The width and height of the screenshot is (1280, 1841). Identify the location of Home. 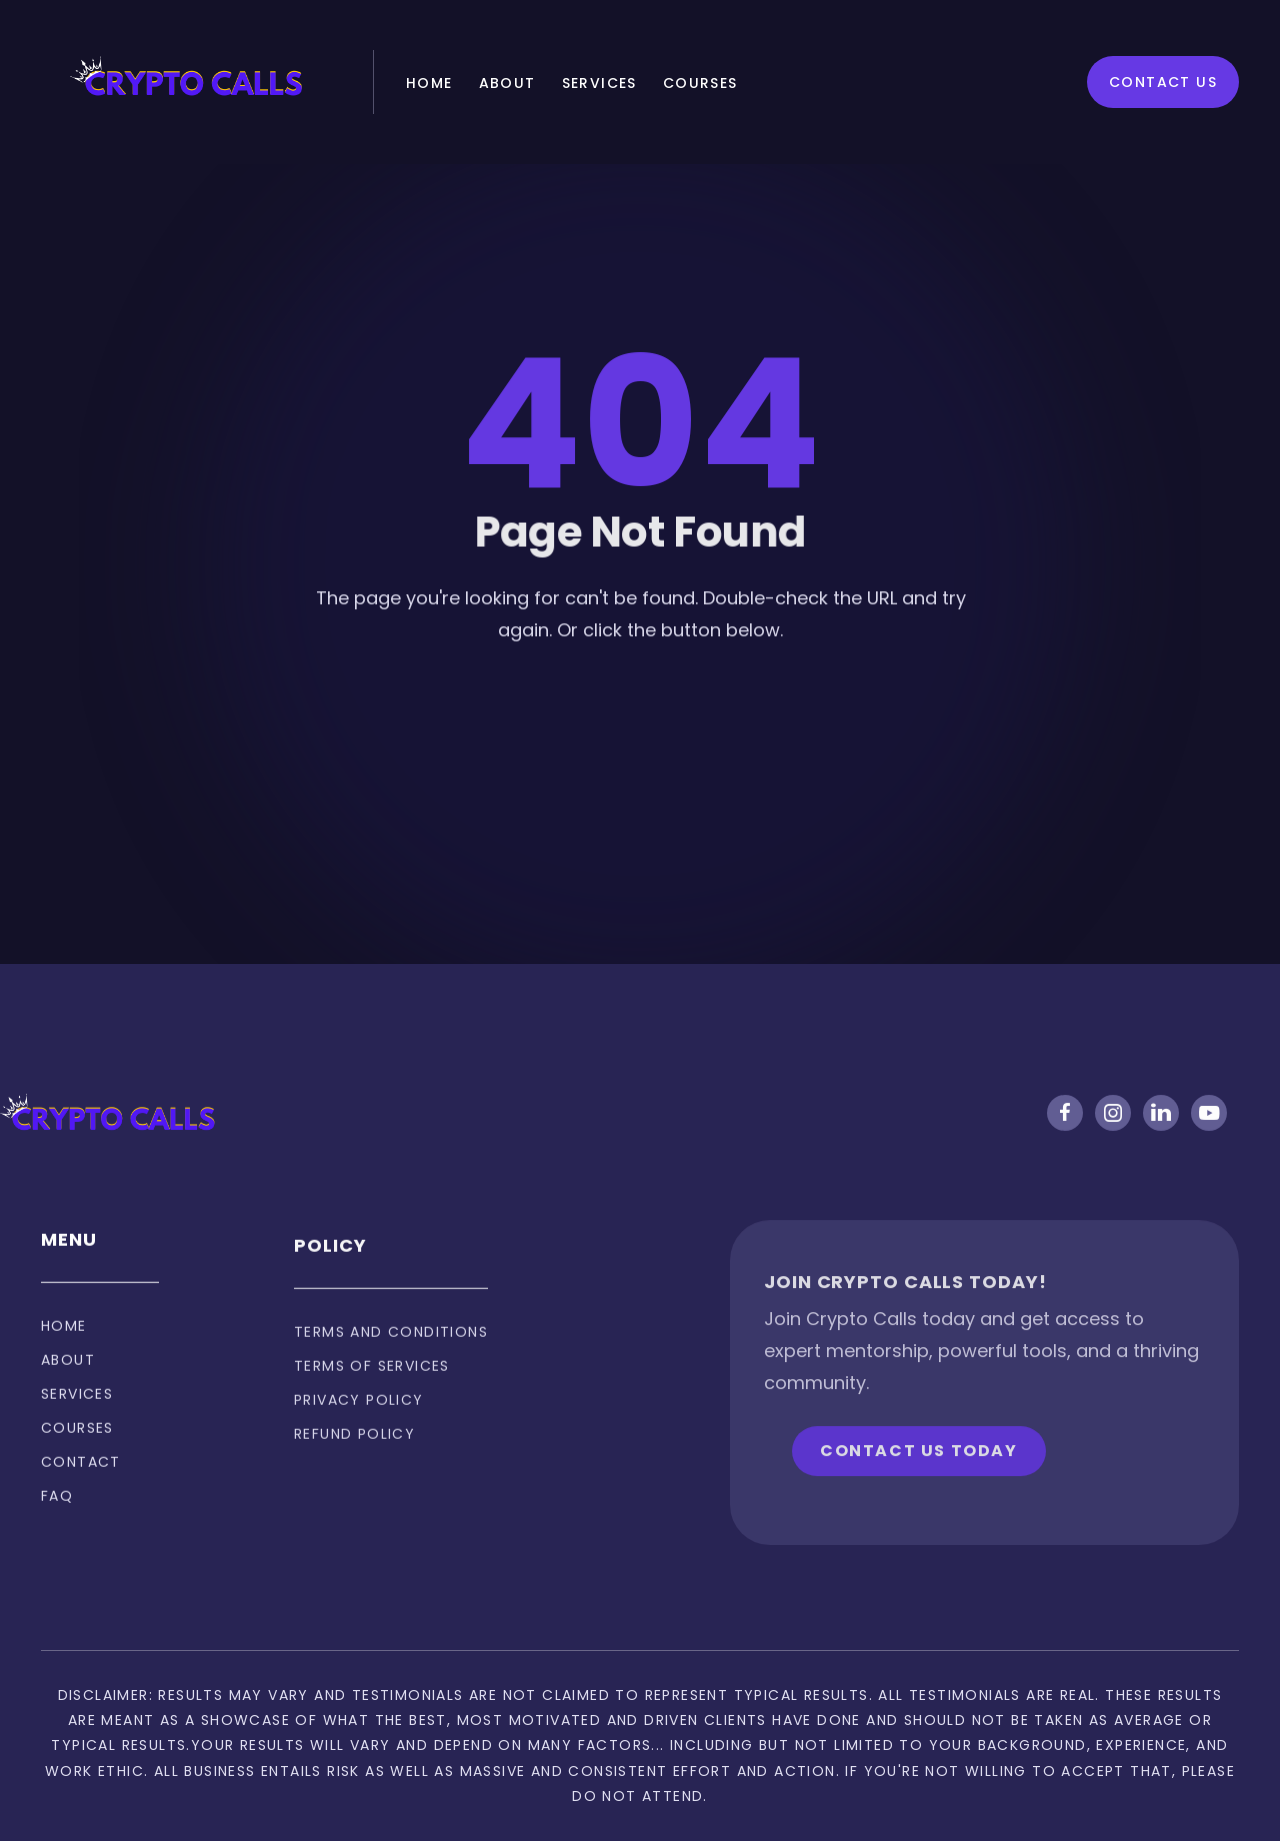
(429, 83).